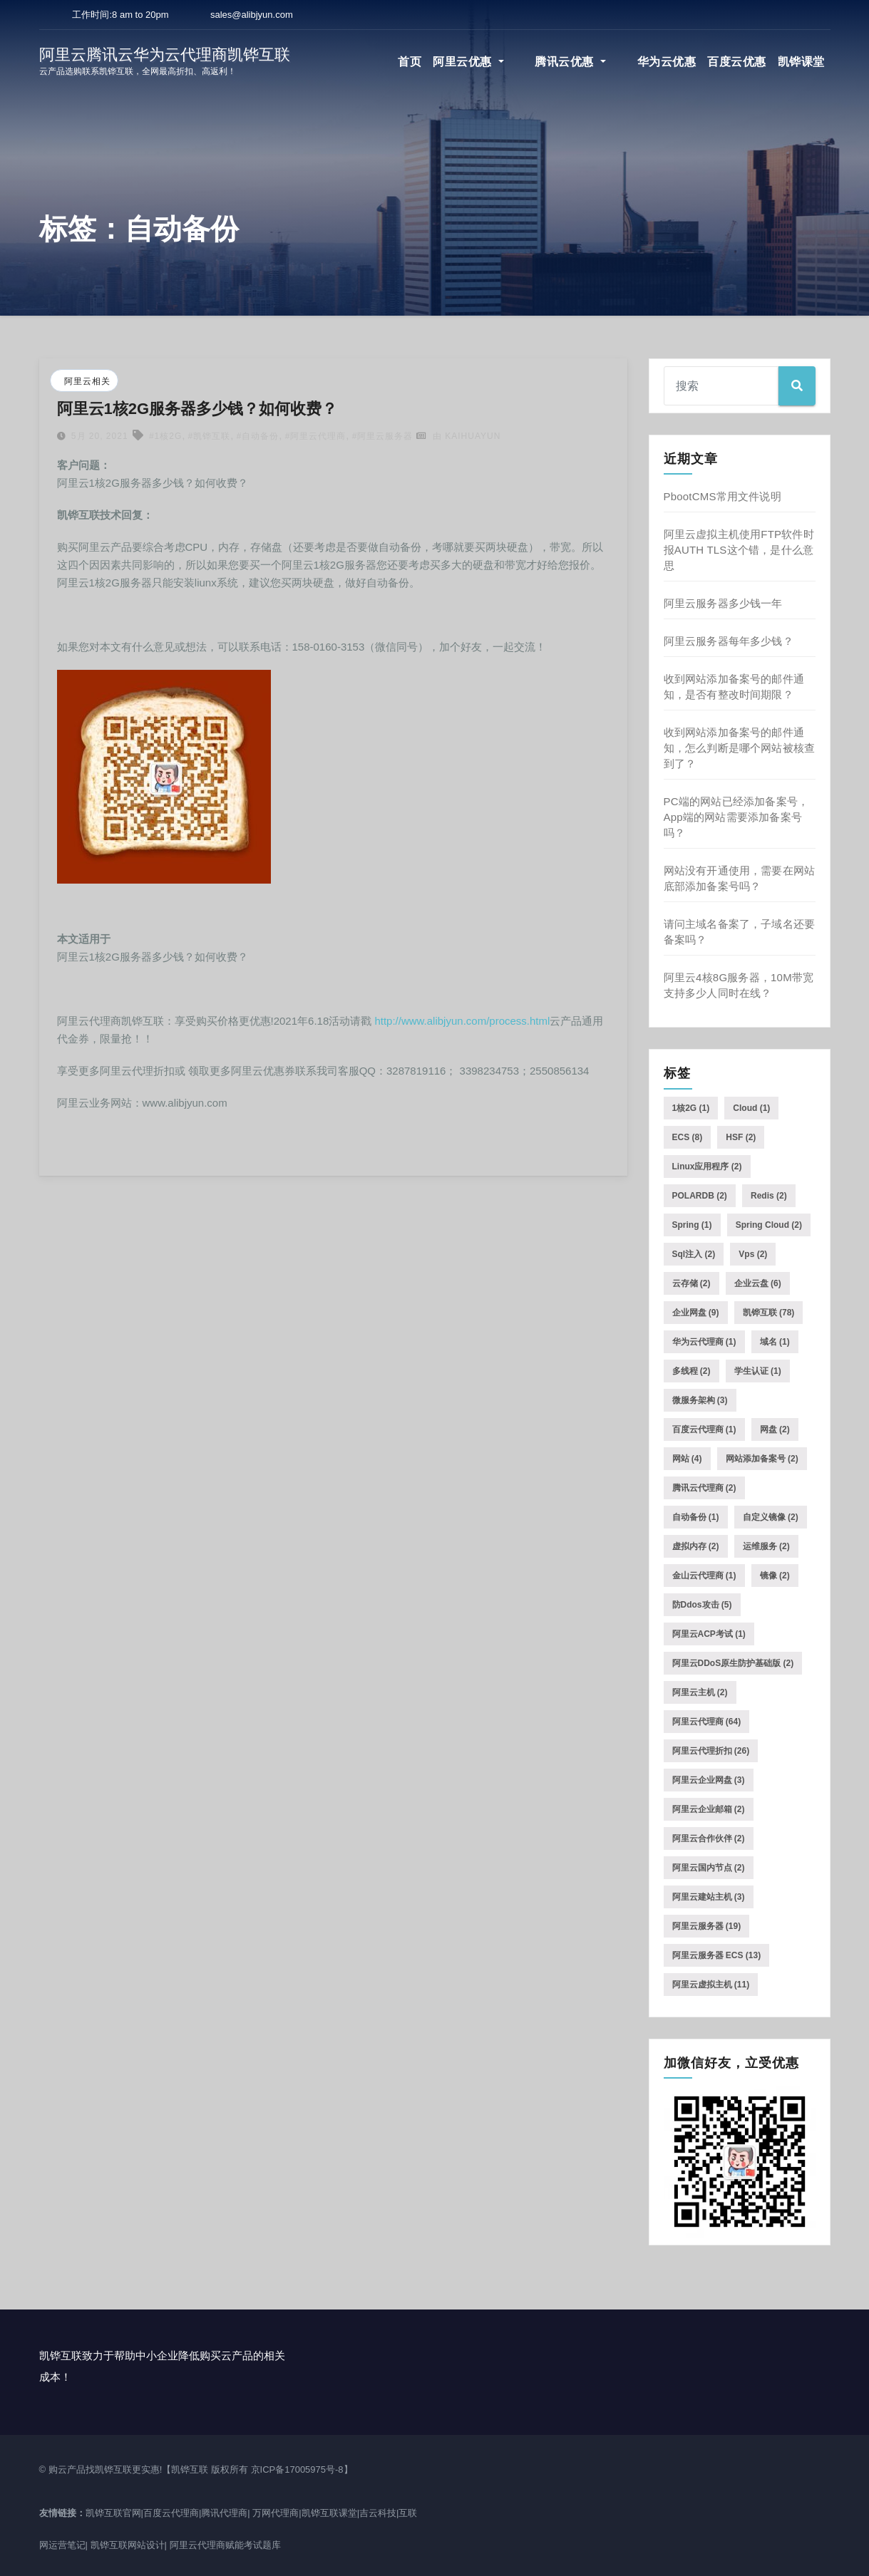  What do you see at coordinates (377, 2513) in the screenshot?
I see `吉云科技` at bounding box center [377, 2513].